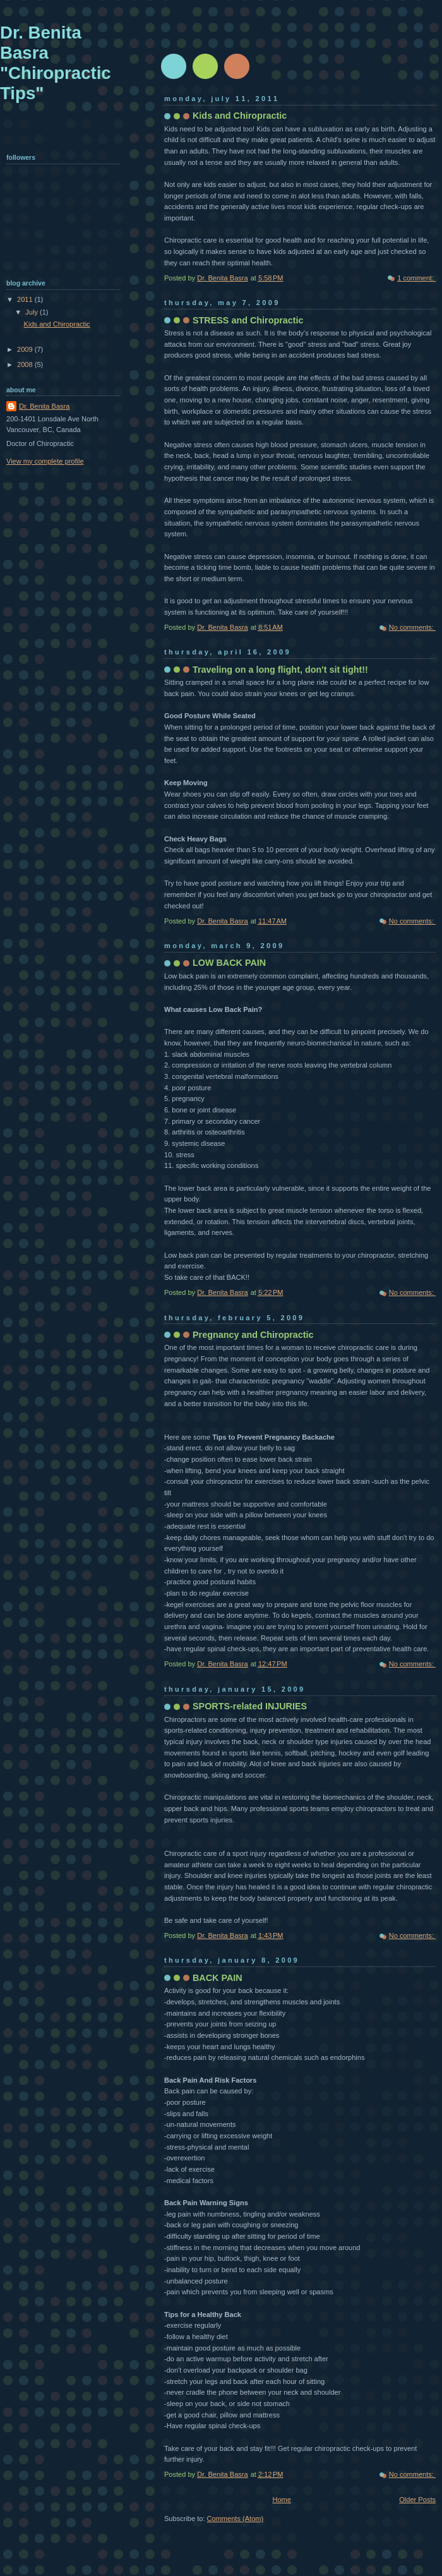 The image size is (442, 2576). I want to click on 2008, so click(26, 364).